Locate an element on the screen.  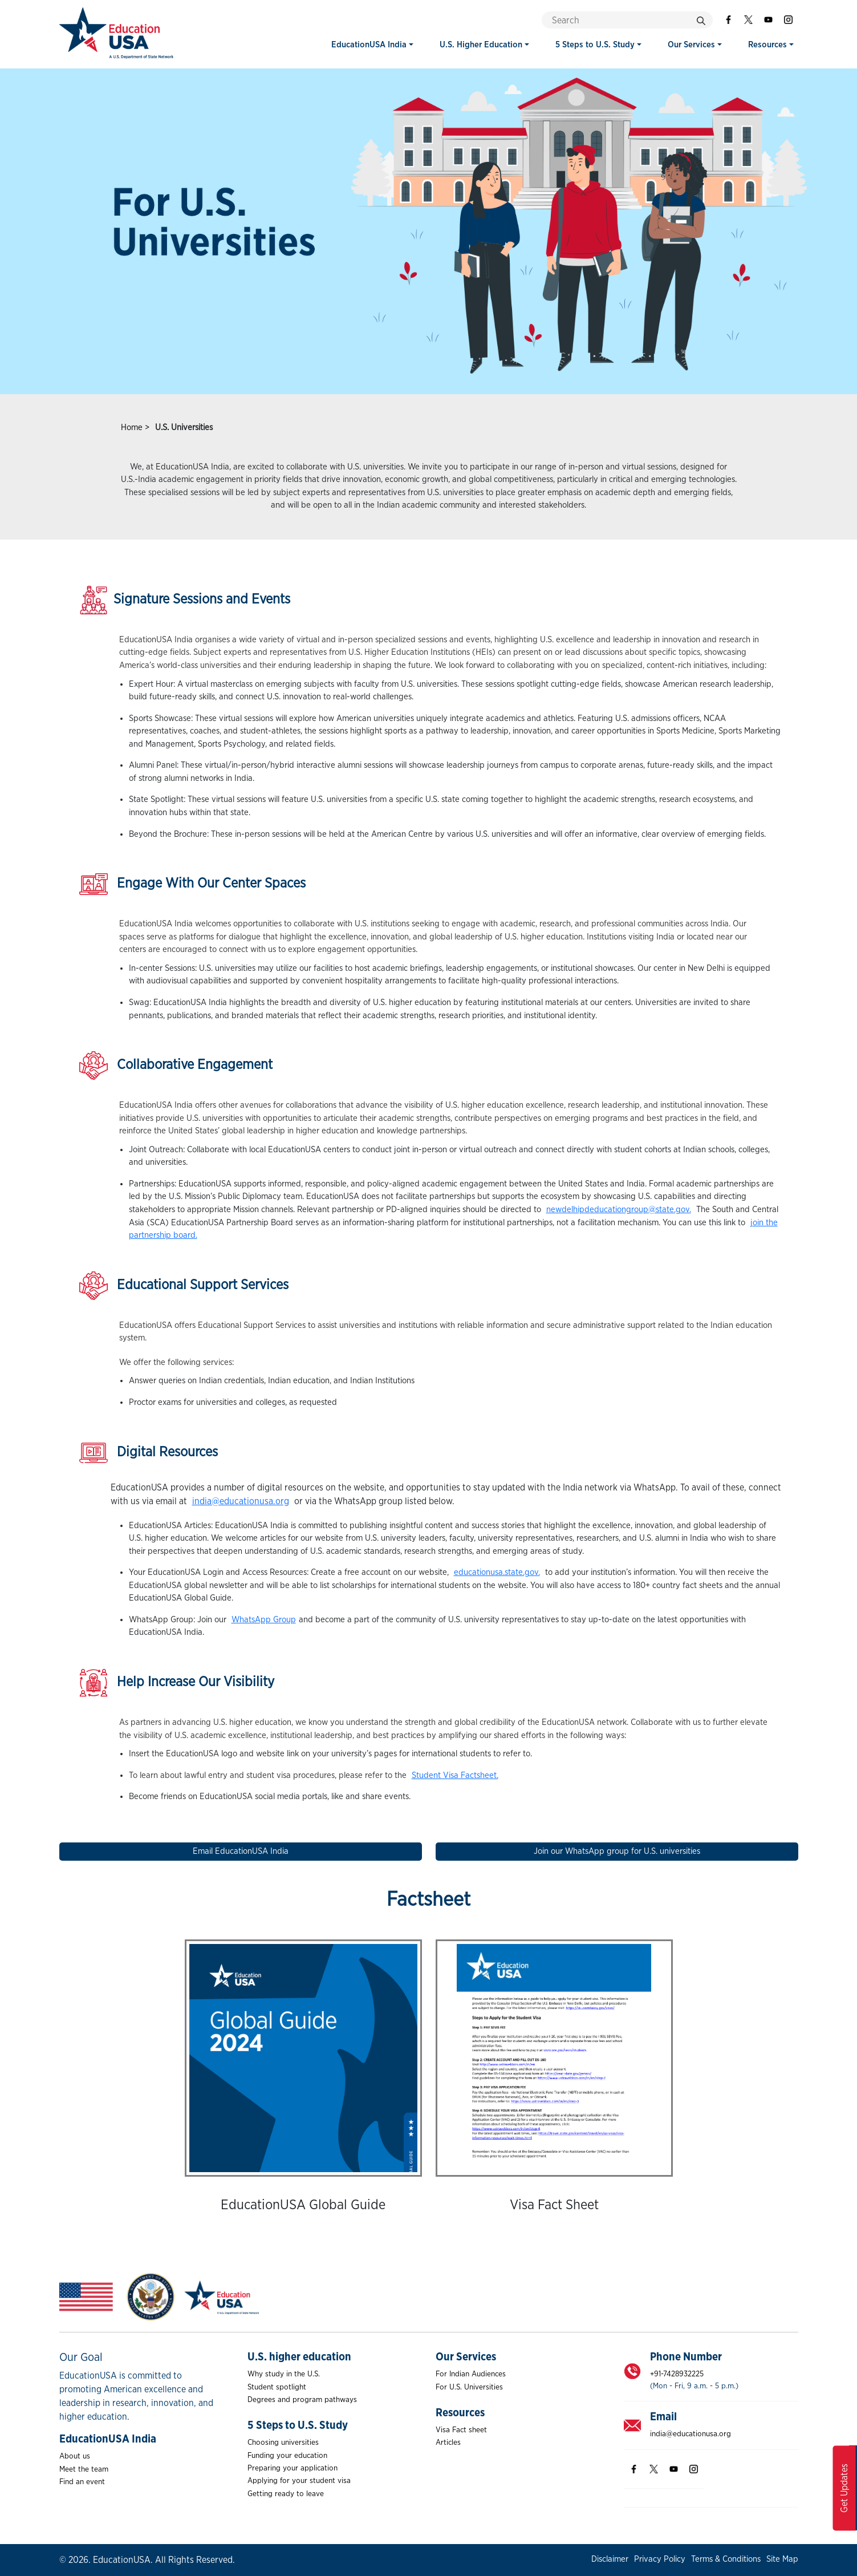
About us is located at coordinates (74, 2456).